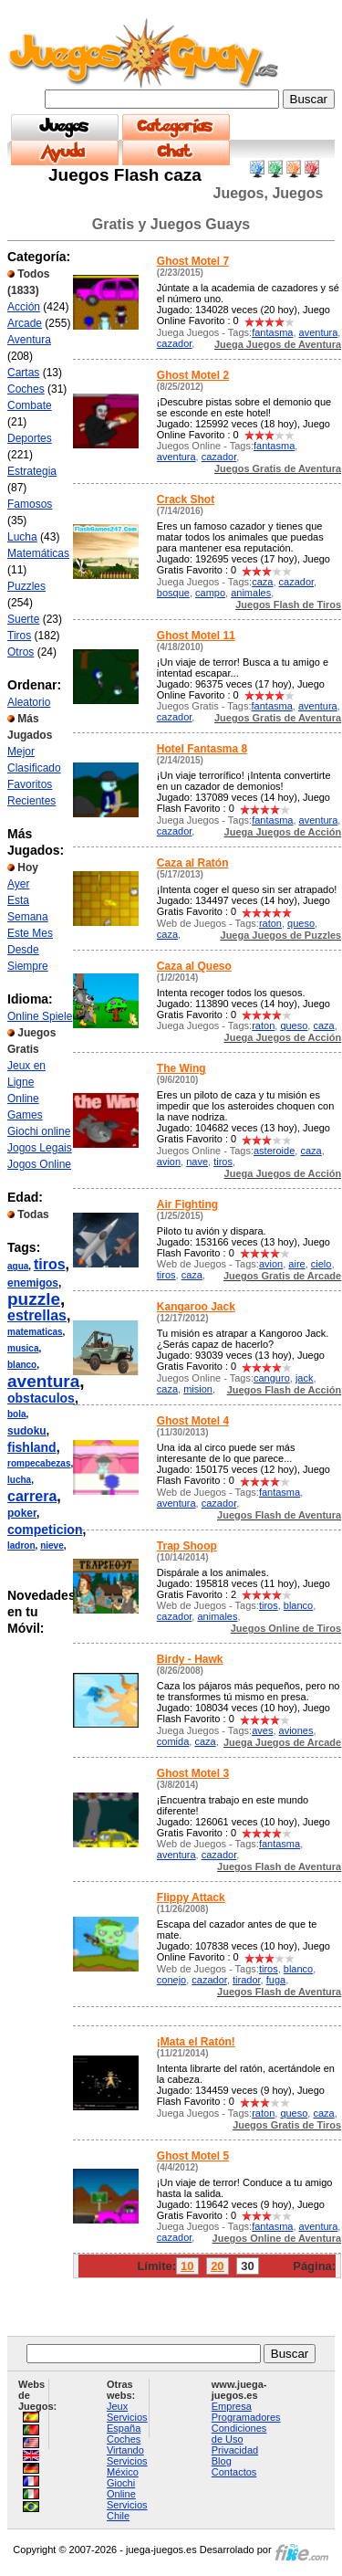  I want to click on Birdy - Hawk, so click(190, 1659).